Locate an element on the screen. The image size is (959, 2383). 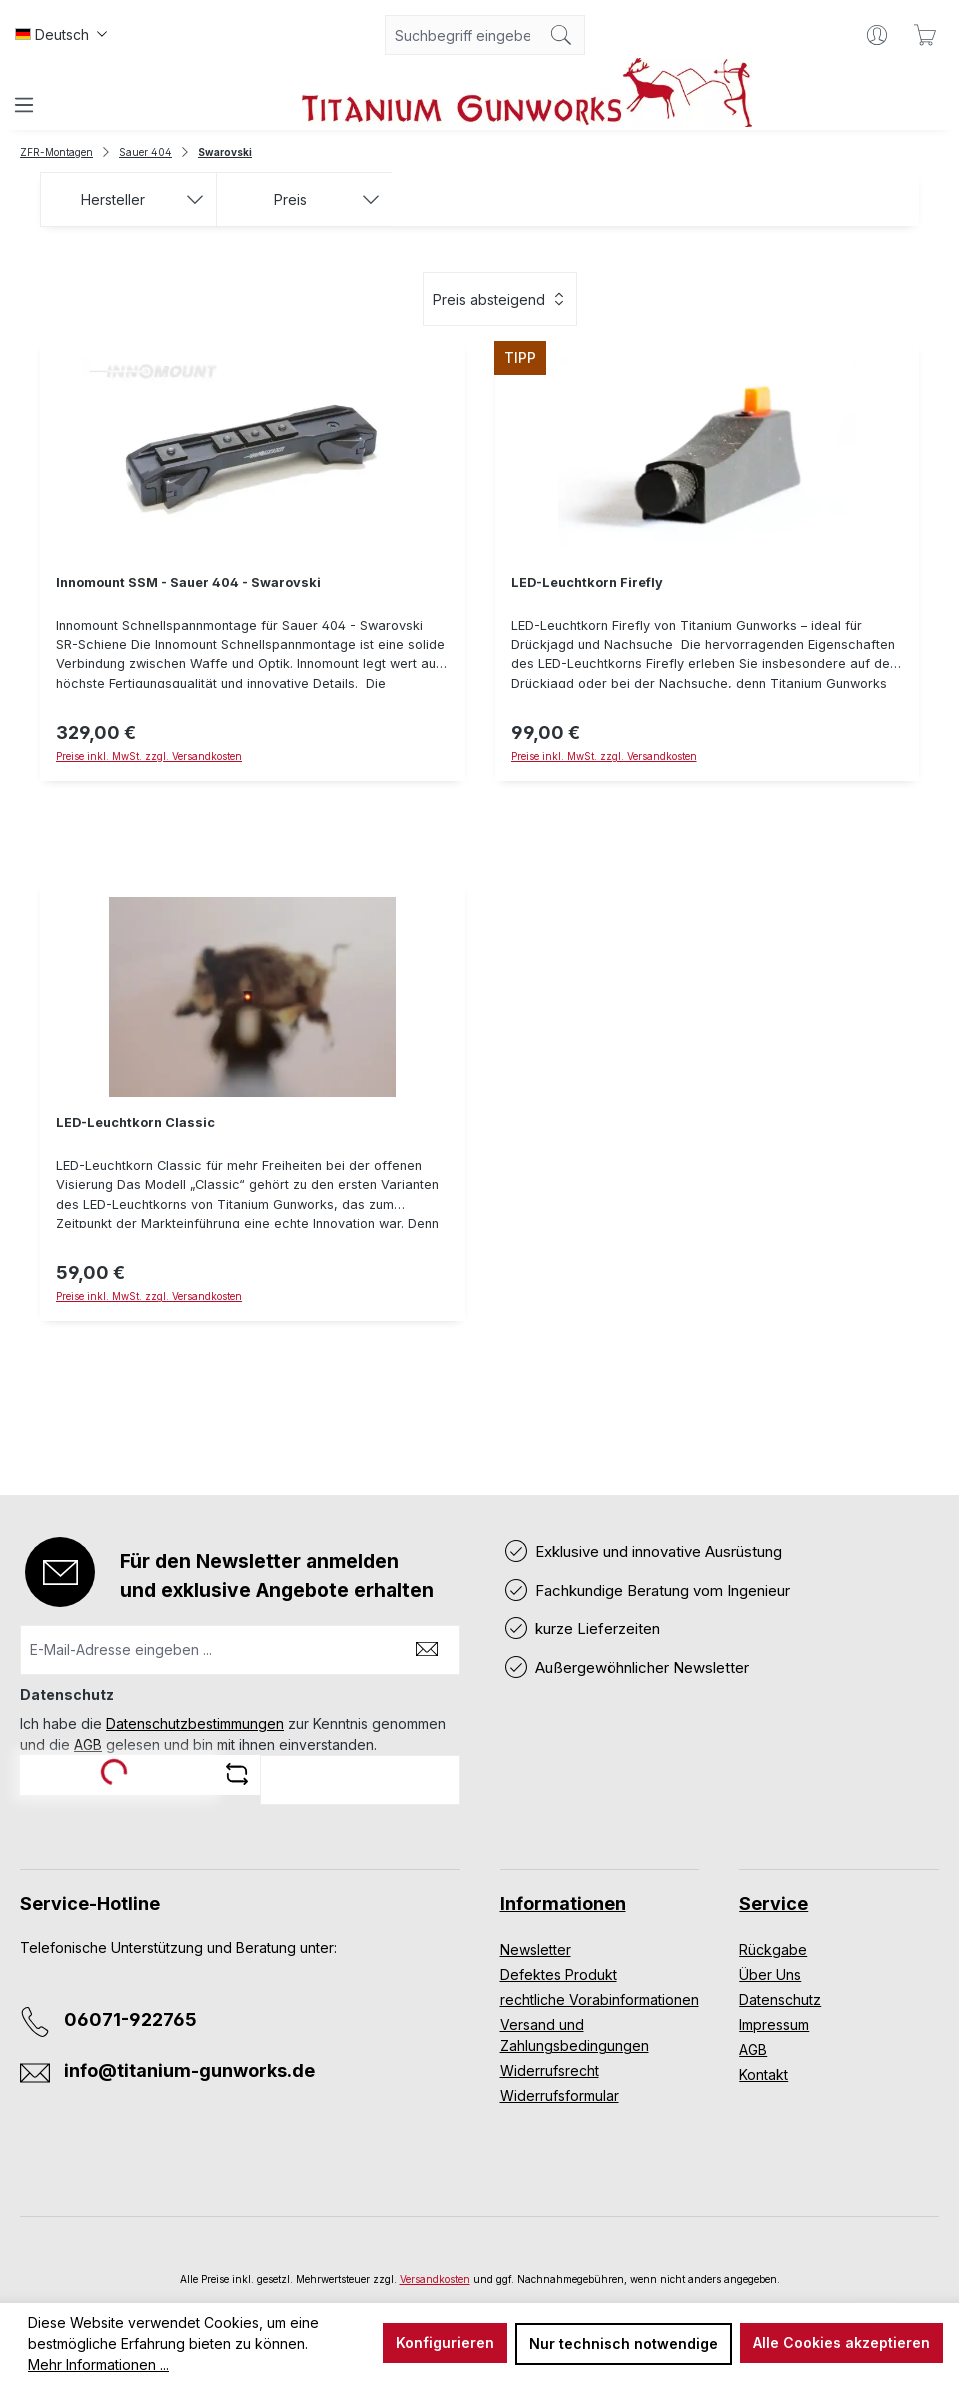
[Warenkorb] is located at coordinates (925, 35).